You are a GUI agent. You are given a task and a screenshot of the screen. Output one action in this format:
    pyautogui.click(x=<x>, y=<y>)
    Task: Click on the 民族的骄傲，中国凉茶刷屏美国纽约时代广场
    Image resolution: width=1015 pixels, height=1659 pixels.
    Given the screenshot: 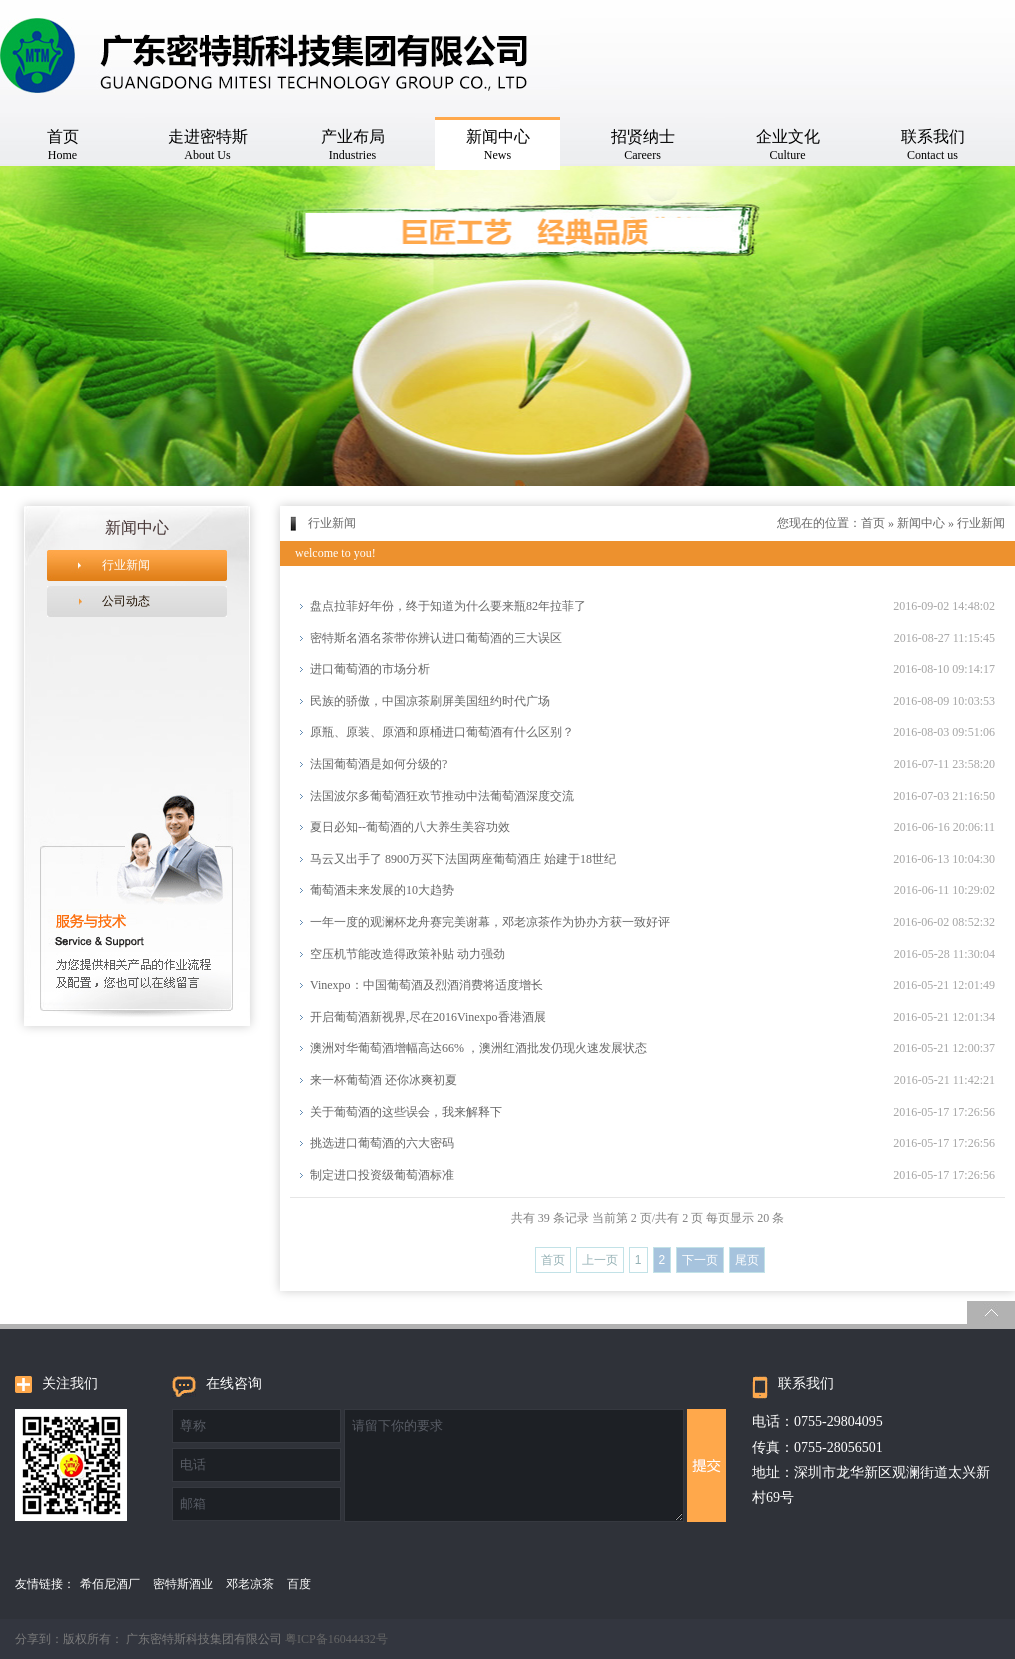 What is the action you would take?
    pyautogui.click(x=430, y=701)
    